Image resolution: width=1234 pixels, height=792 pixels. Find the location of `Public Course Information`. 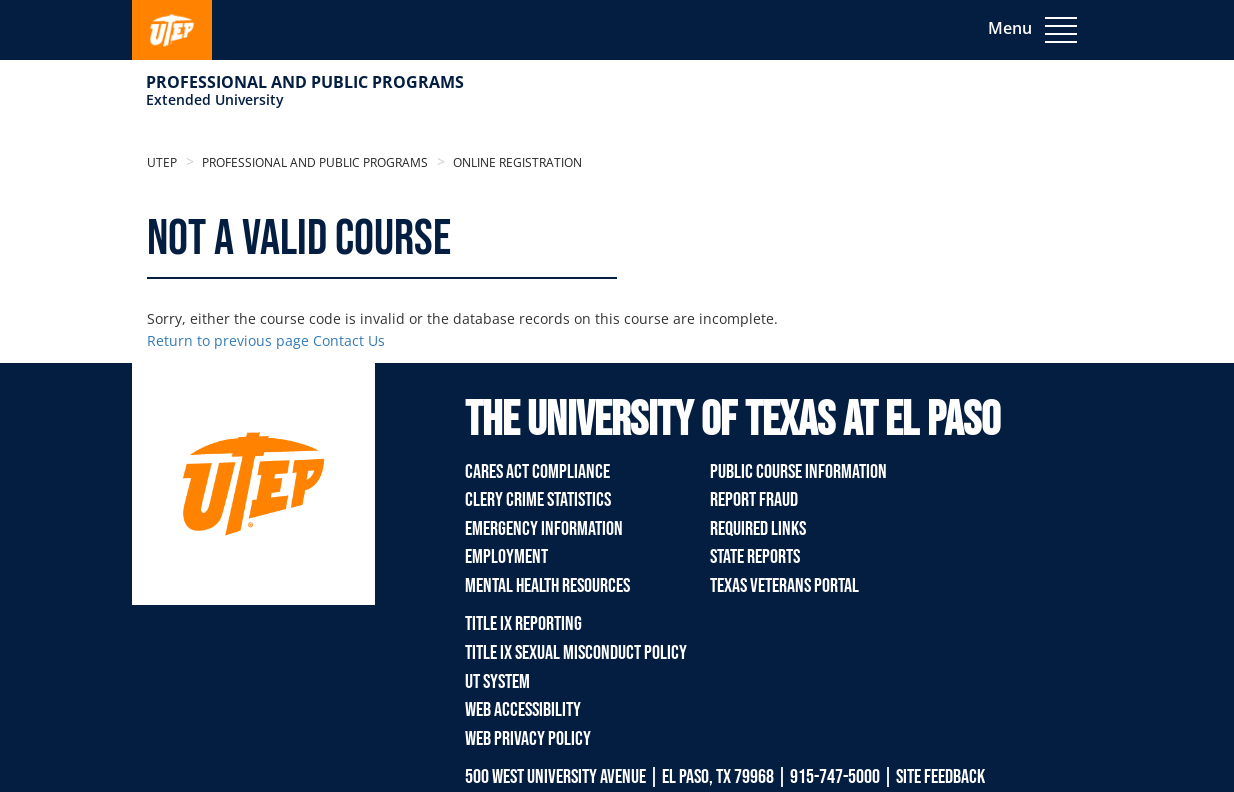

Public Course Information is located at coordinates (798, 472).